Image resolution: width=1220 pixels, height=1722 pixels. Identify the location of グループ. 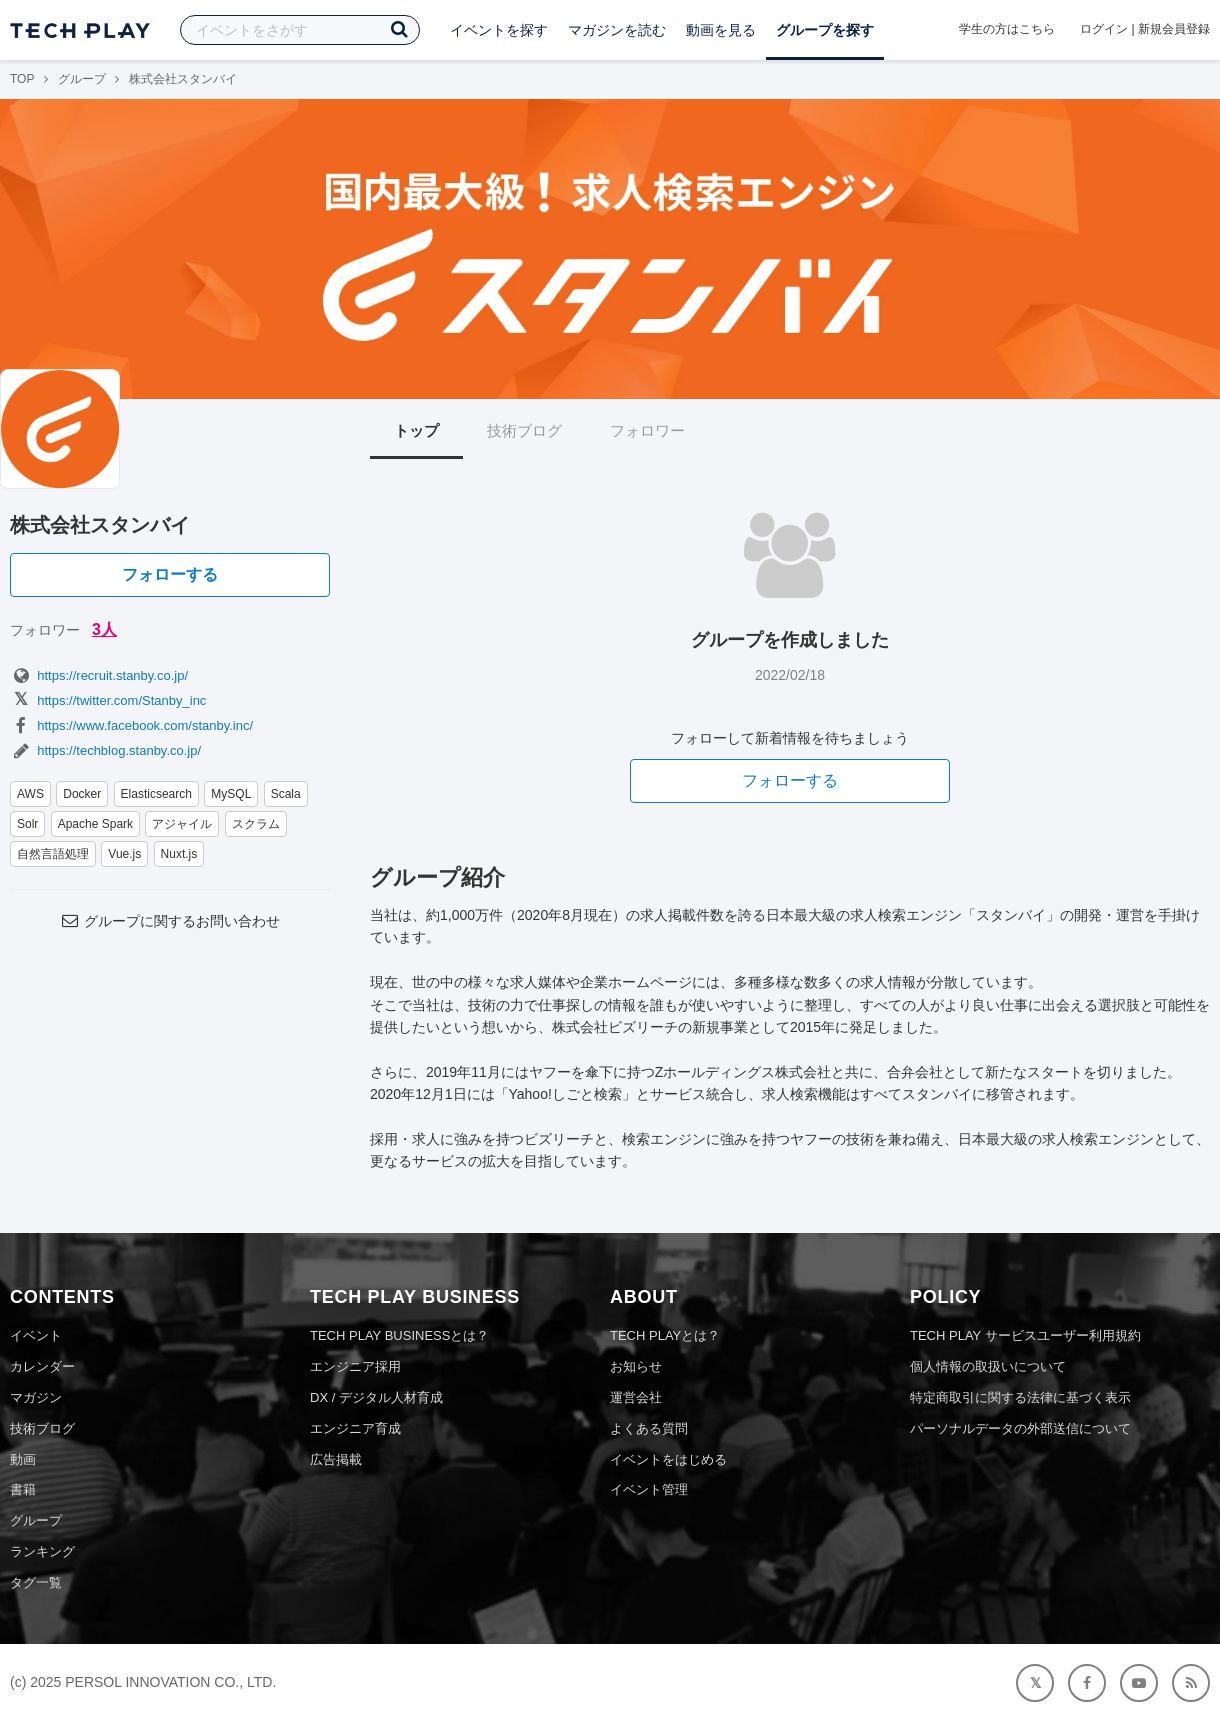
(82, 79).